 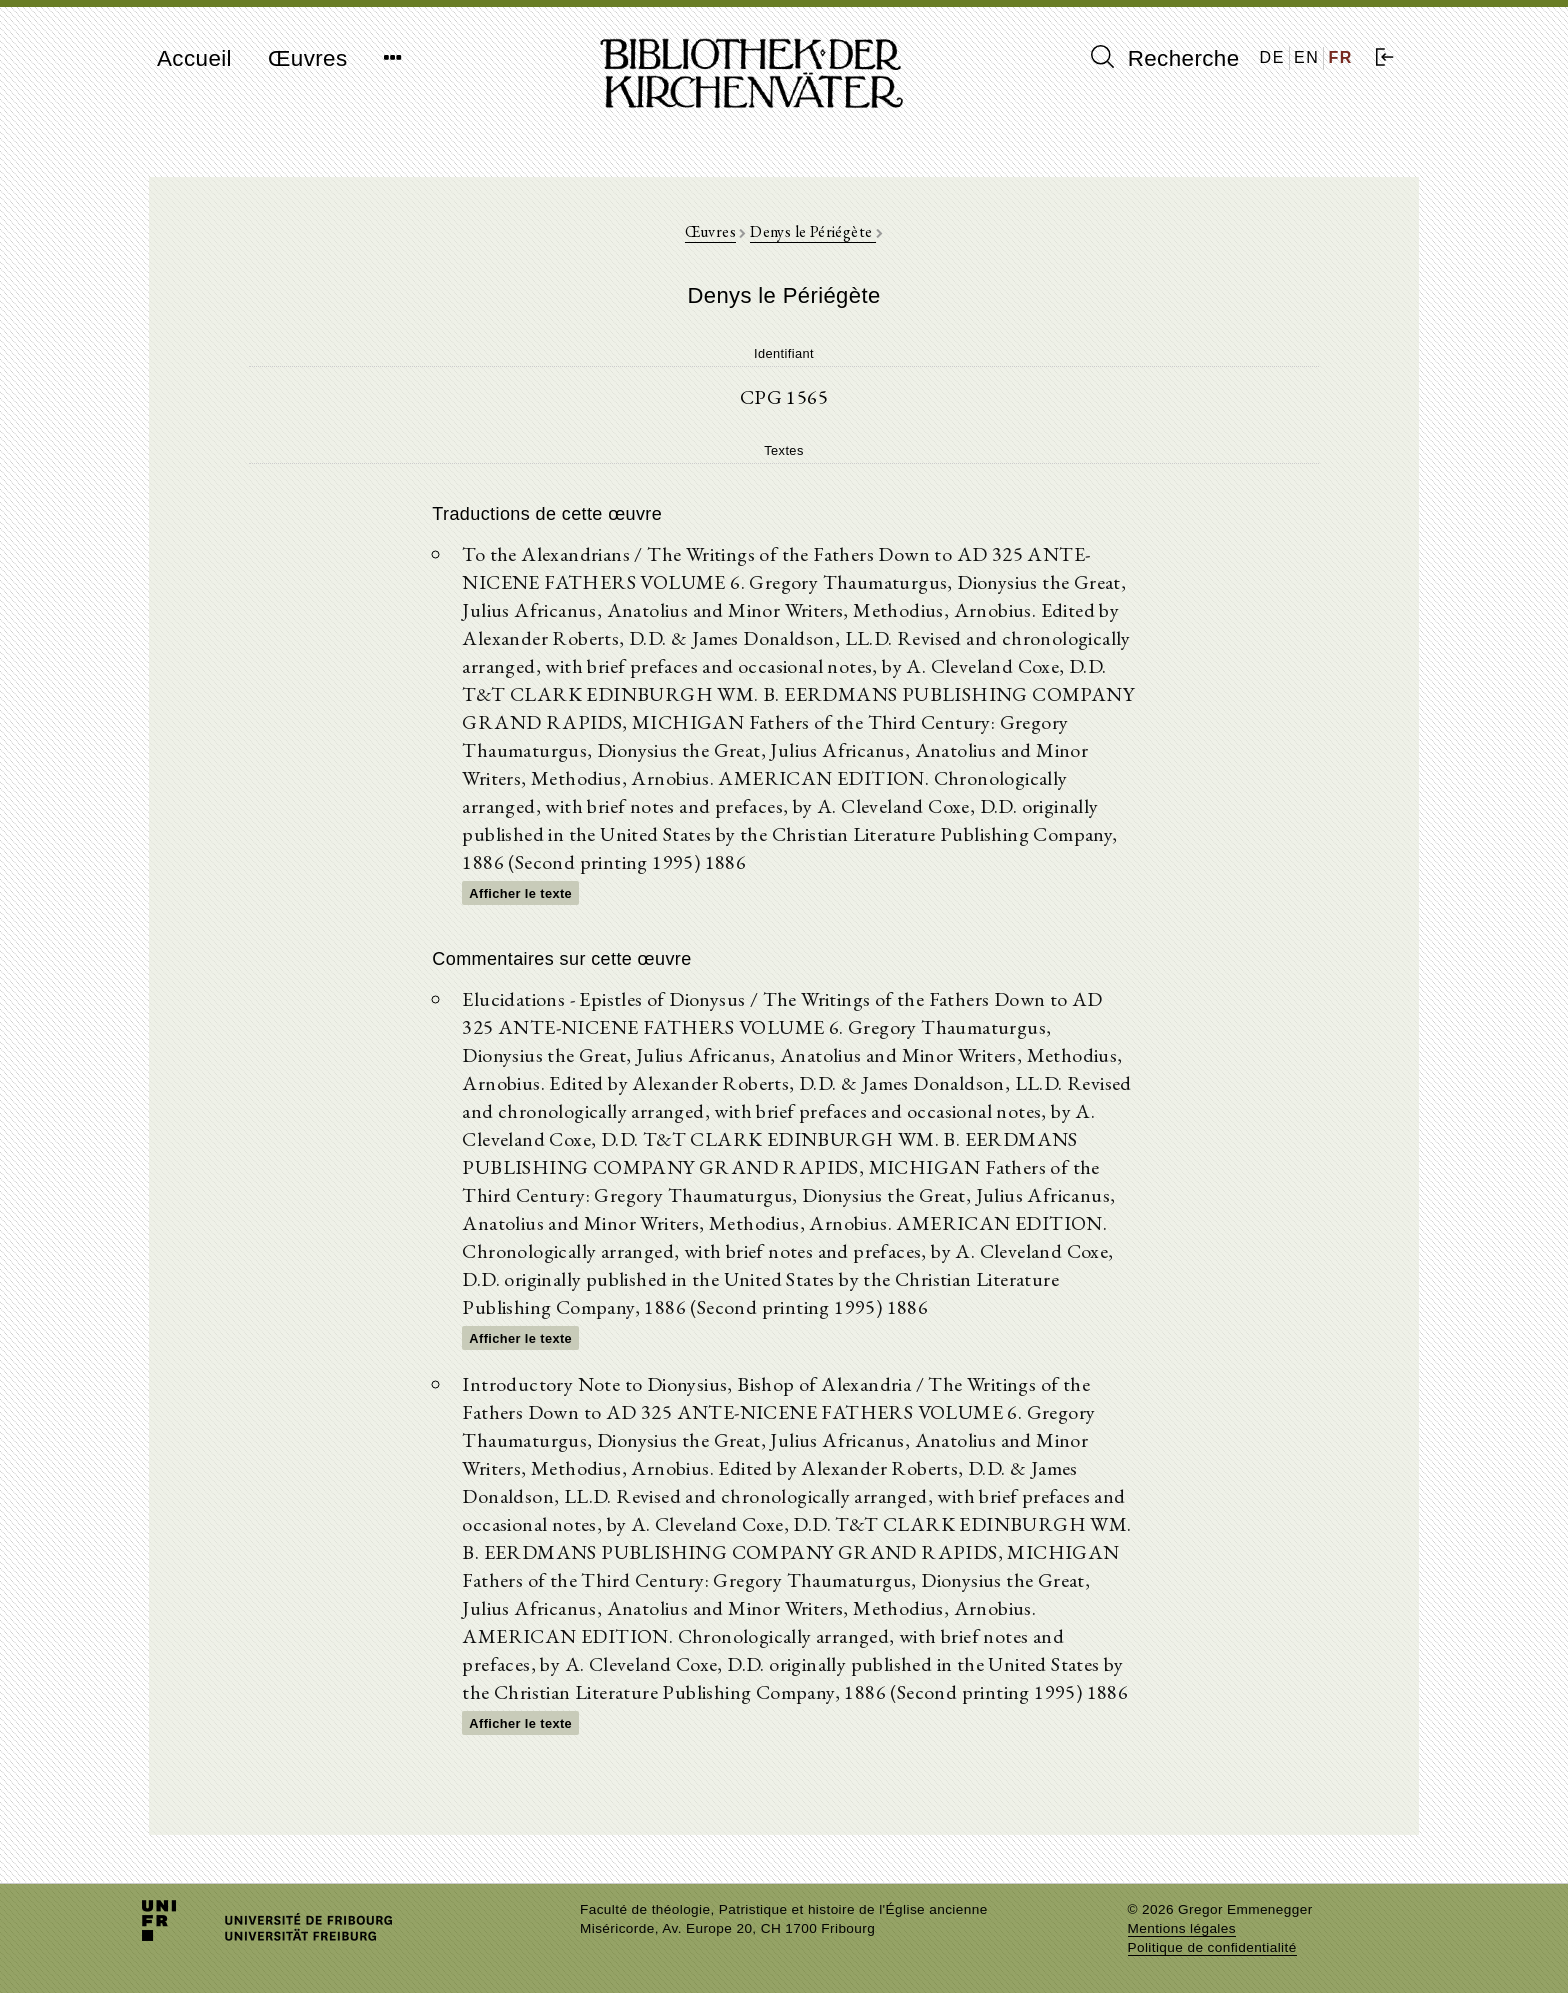 What do you see at coordinates (1182, 1928) in the screenshot?
I see `Mentions légales` at bounding box center [1182, 1928].